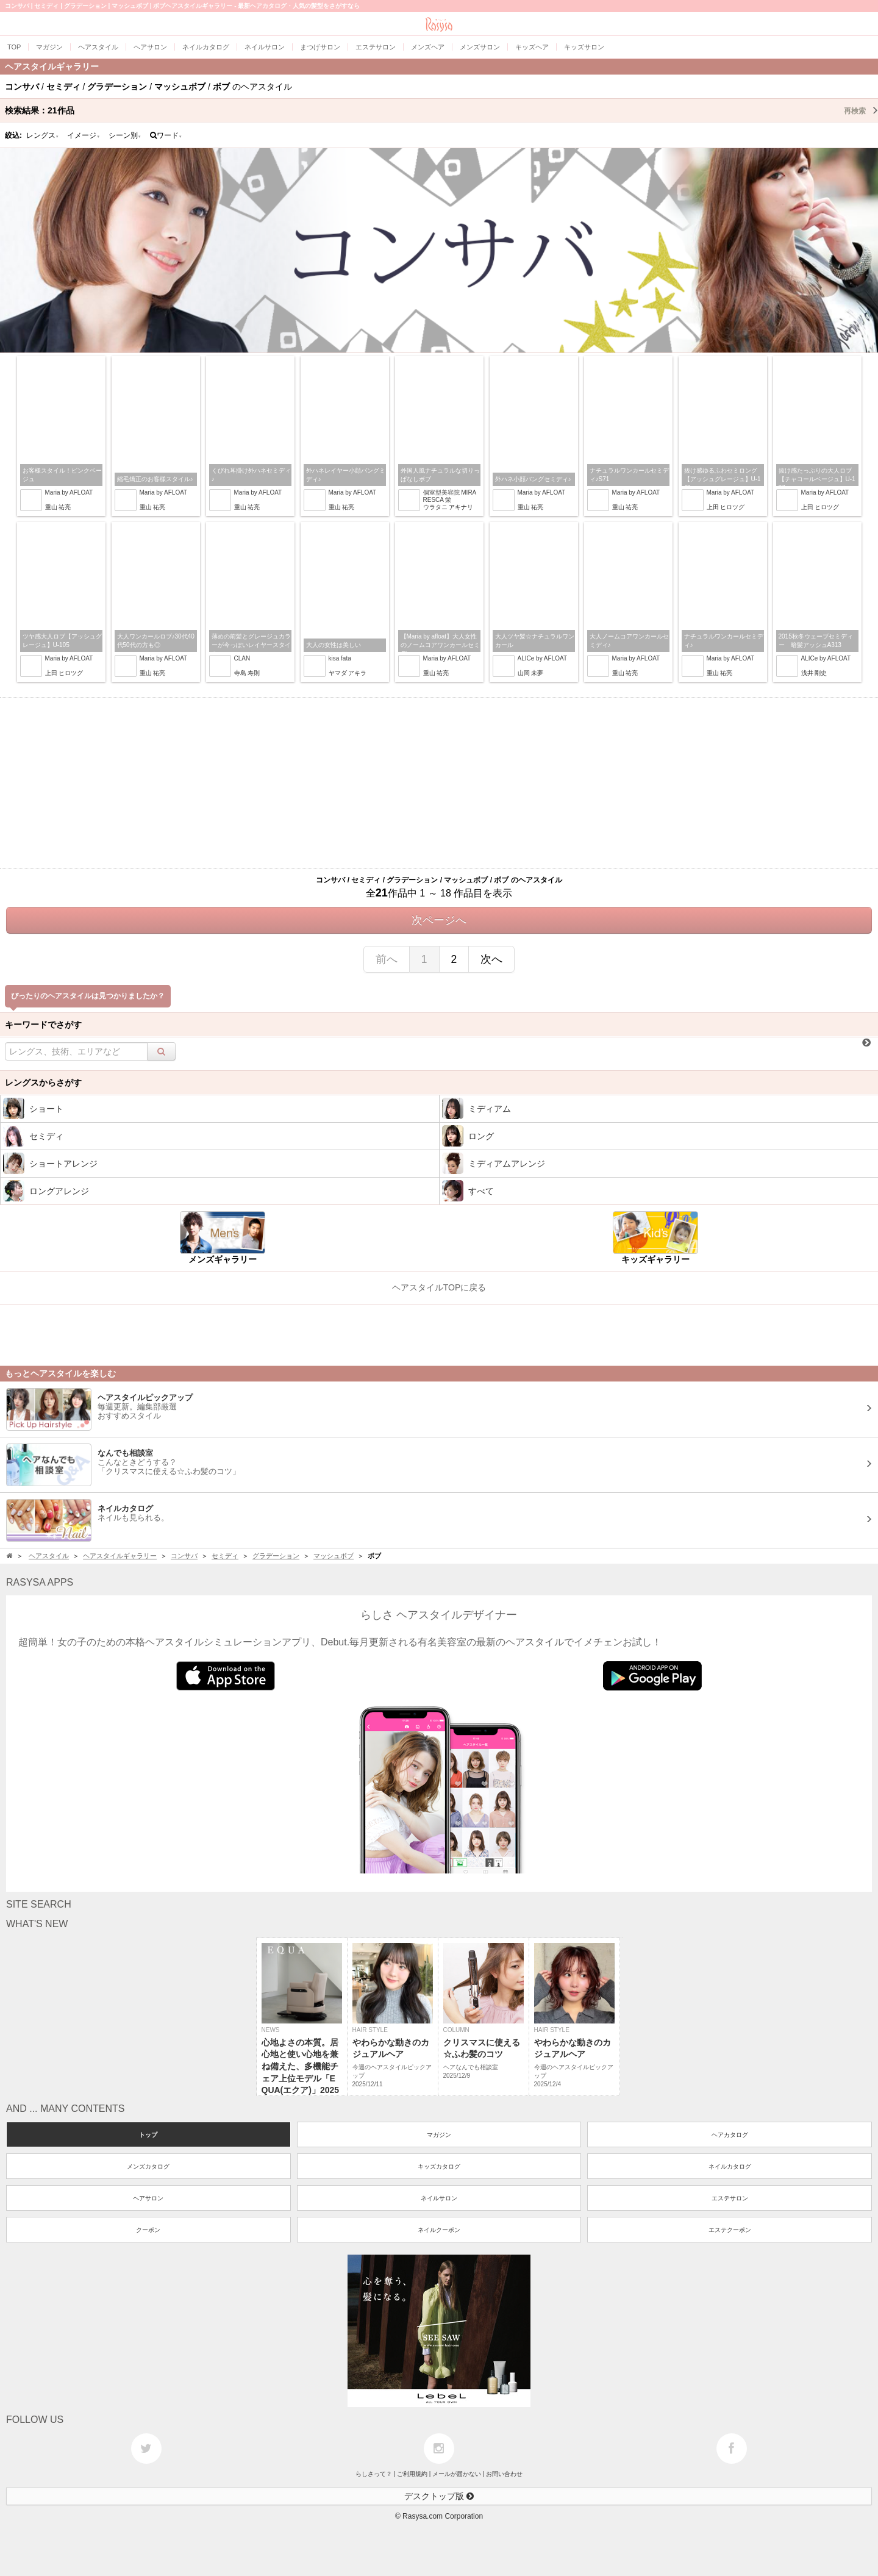 The width and height of the screenshot is (878, 2576). I want to click on エステサロン, so click(730, 2198).